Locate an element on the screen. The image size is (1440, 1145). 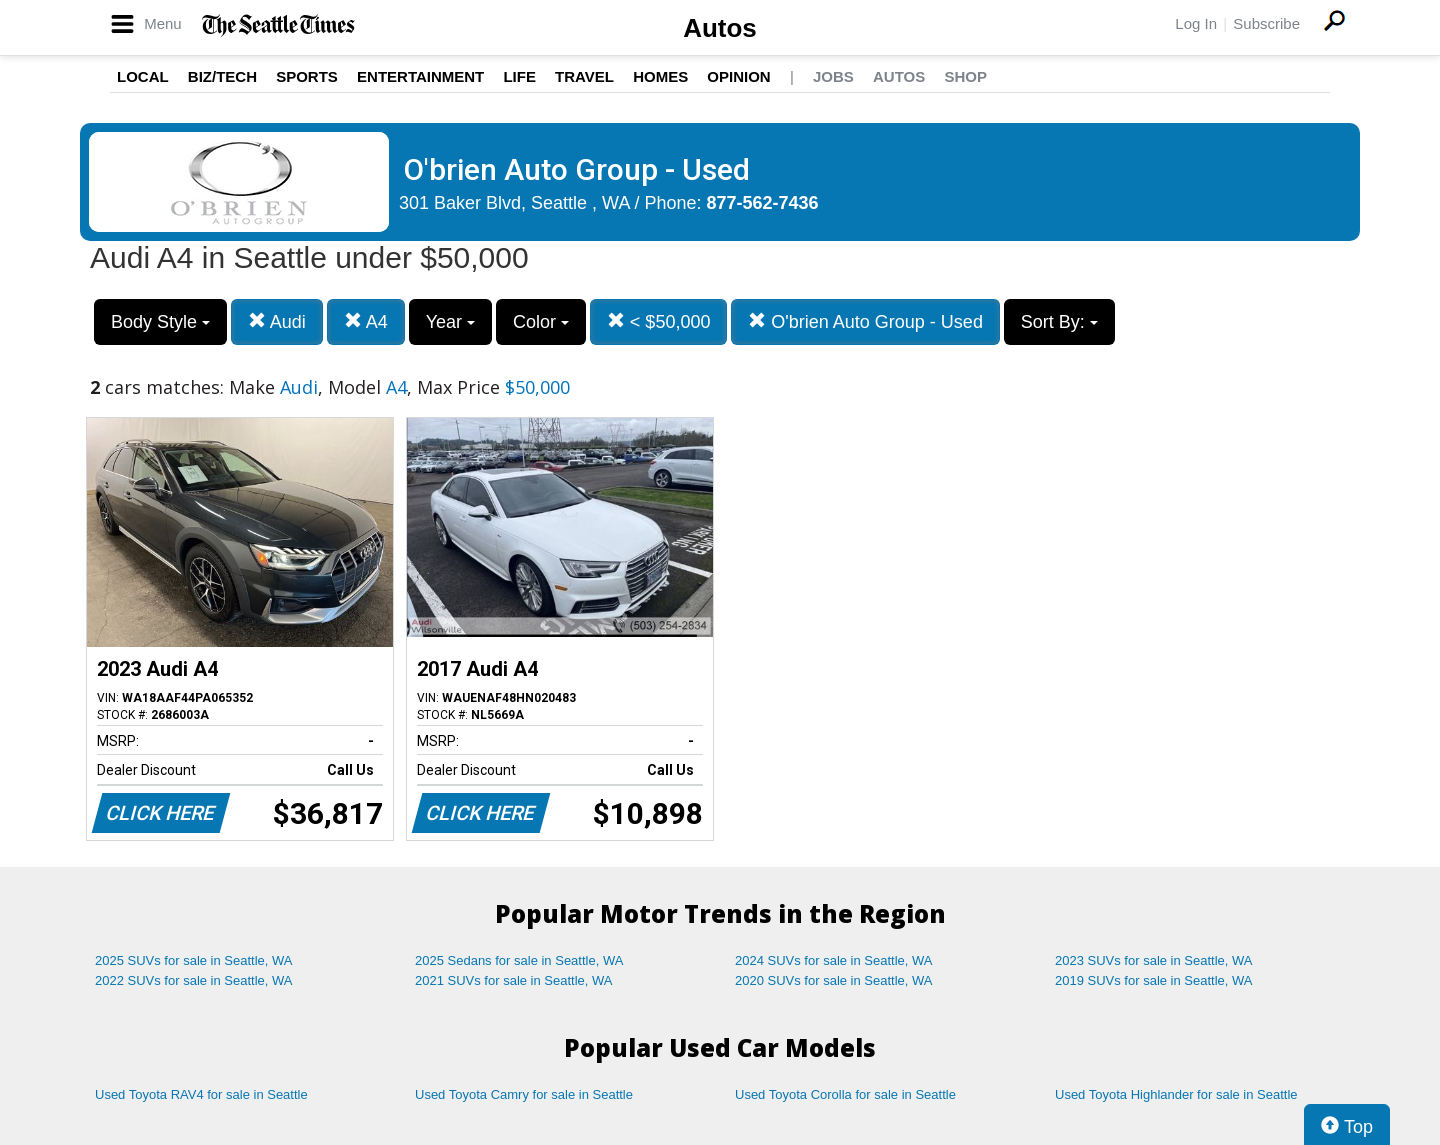
Jobs is located at coordinates (833, 76).